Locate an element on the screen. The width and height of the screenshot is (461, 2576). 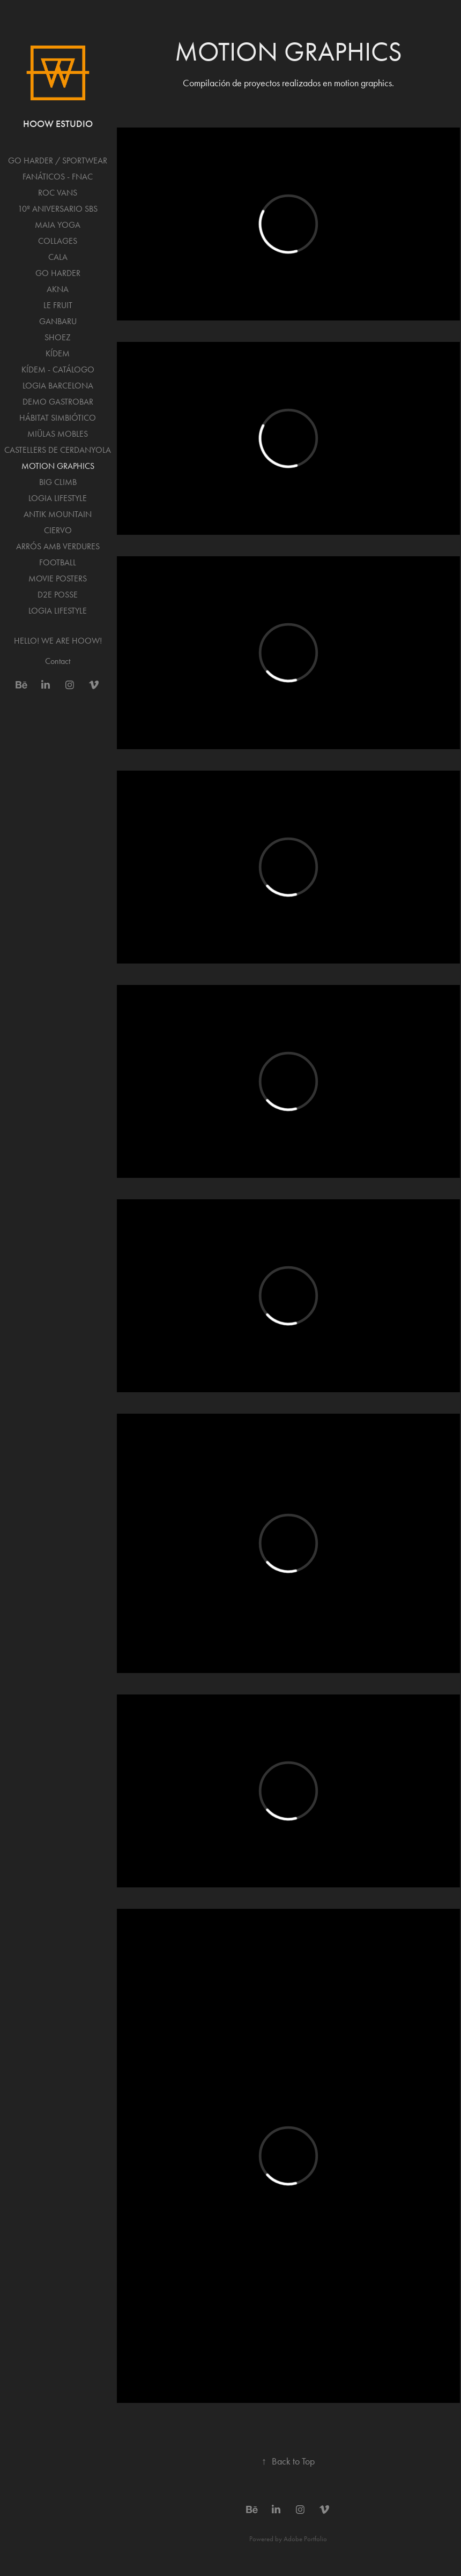
FANÁTICOS - FNAC is located at coordinates (58, 176).